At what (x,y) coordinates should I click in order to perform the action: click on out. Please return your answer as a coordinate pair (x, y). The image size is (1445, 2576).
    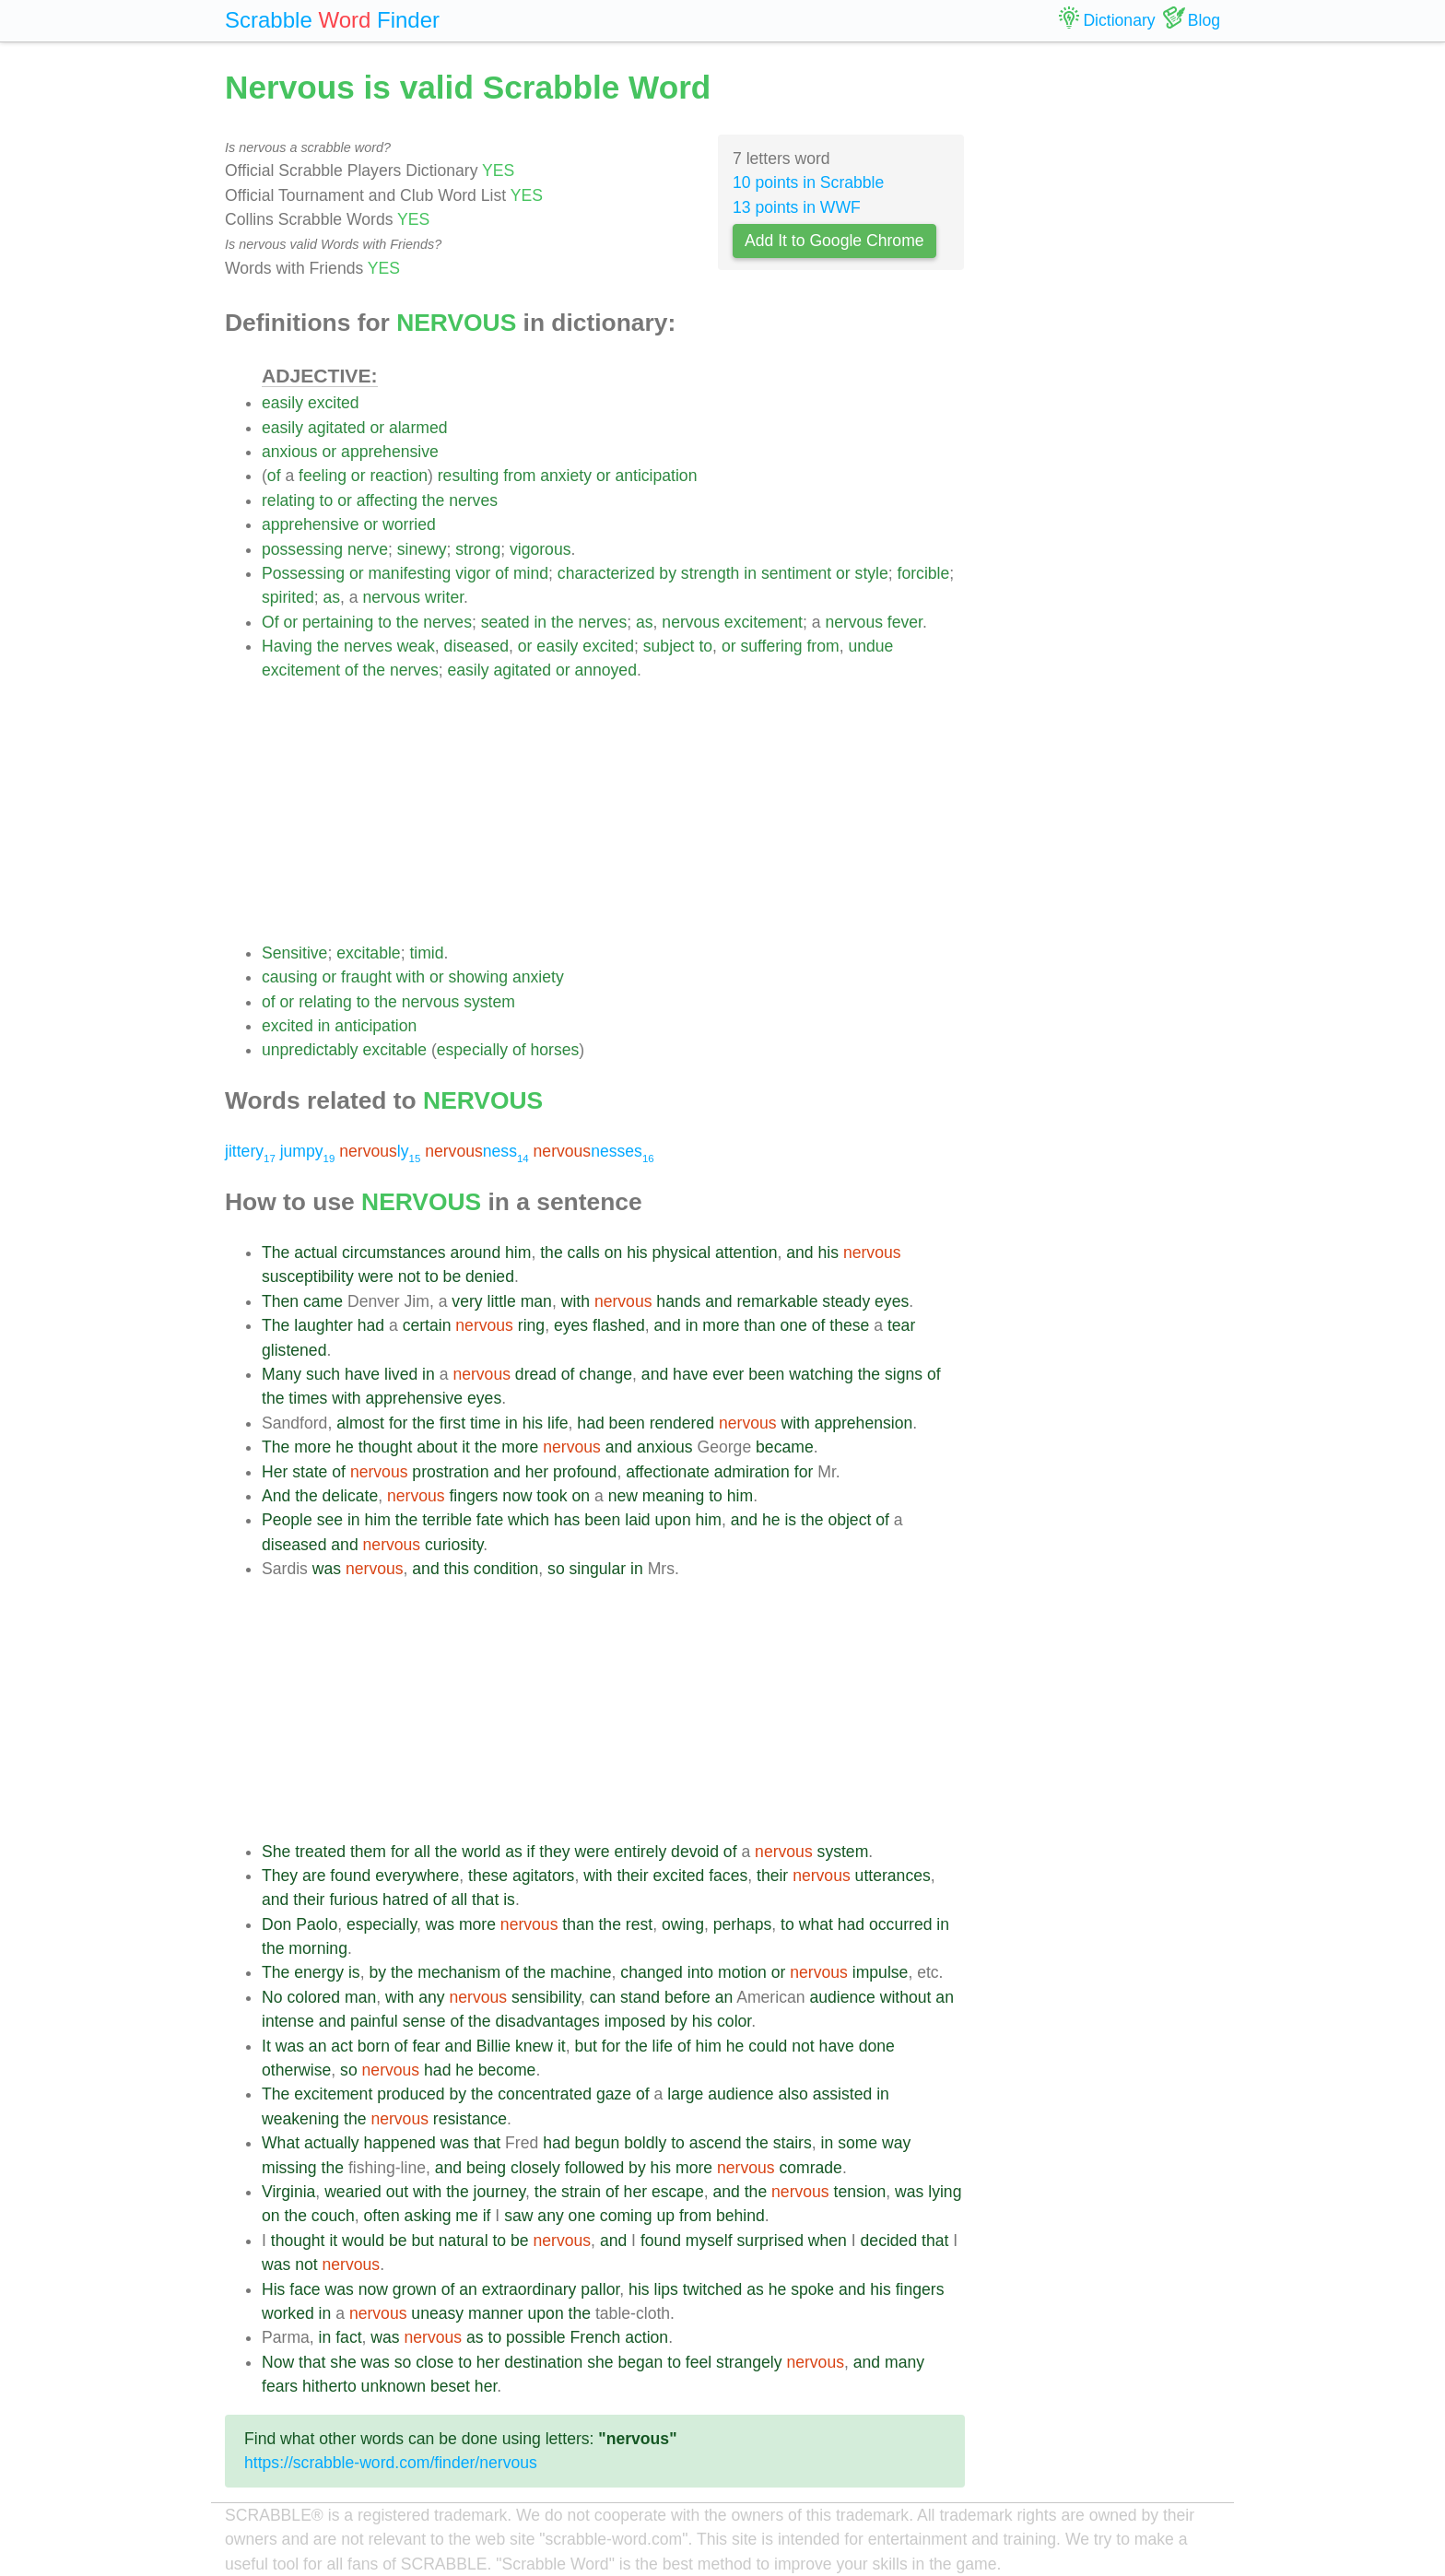
    Looking at the image, I should click on (397, 2191).